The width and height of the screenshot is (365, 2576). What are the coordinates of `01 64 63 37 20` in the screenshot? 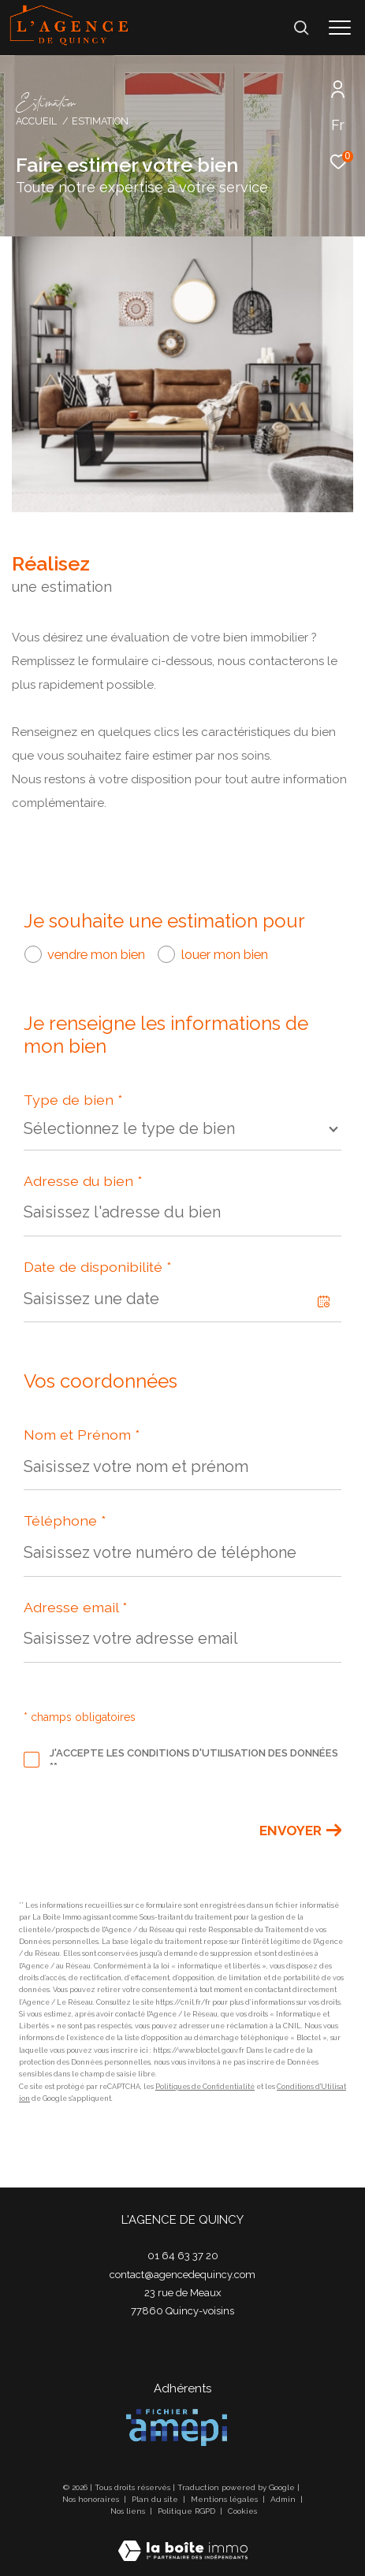 It's located at (182, 2256).